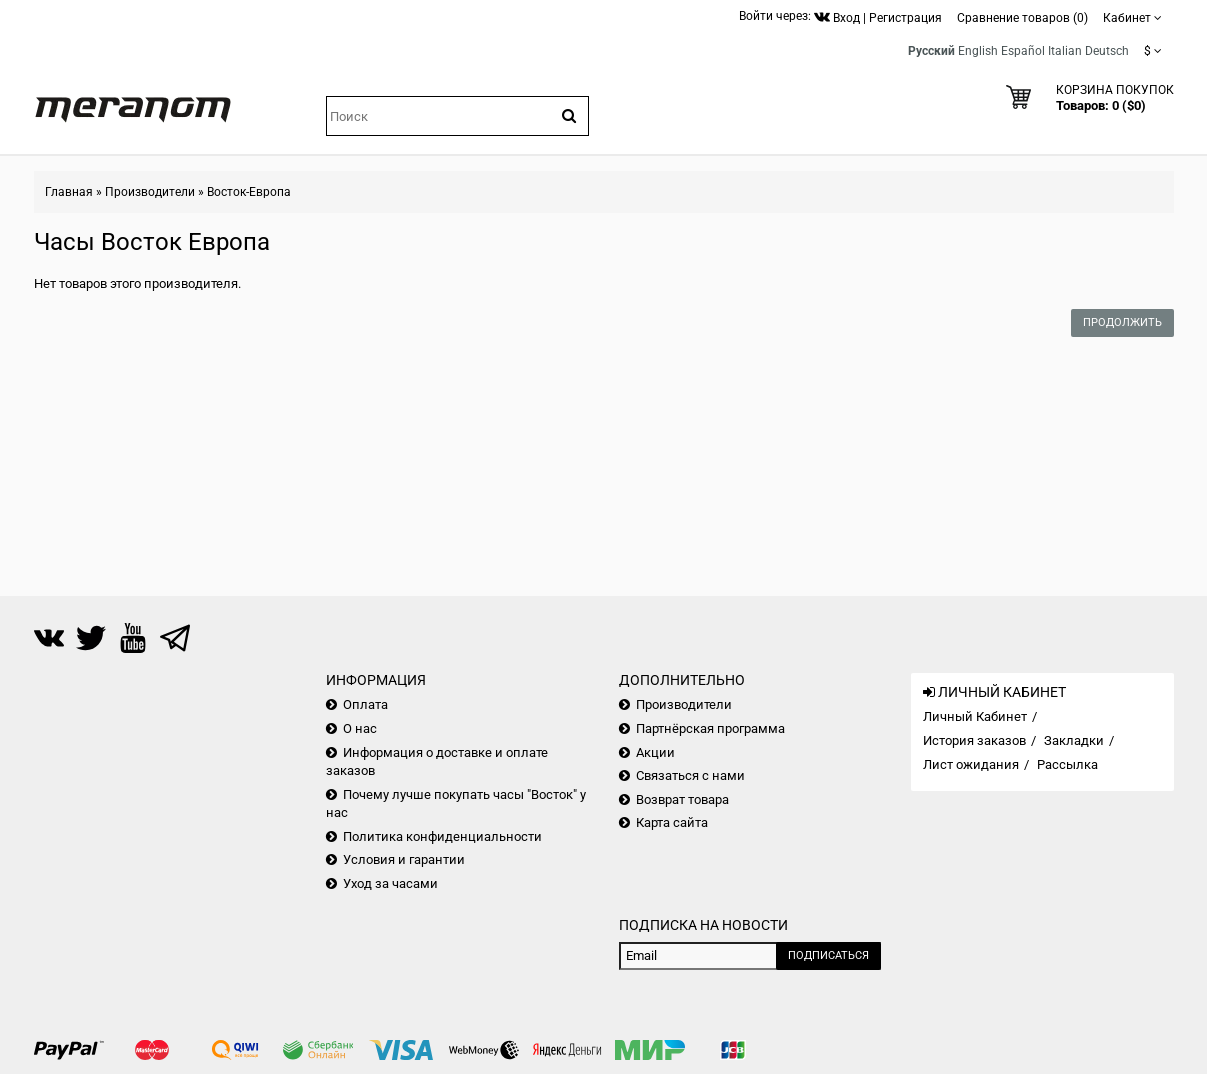 The width and height of the screenshot is (1207, 1074). I want to click on Уход за часами, so click(390, 883).